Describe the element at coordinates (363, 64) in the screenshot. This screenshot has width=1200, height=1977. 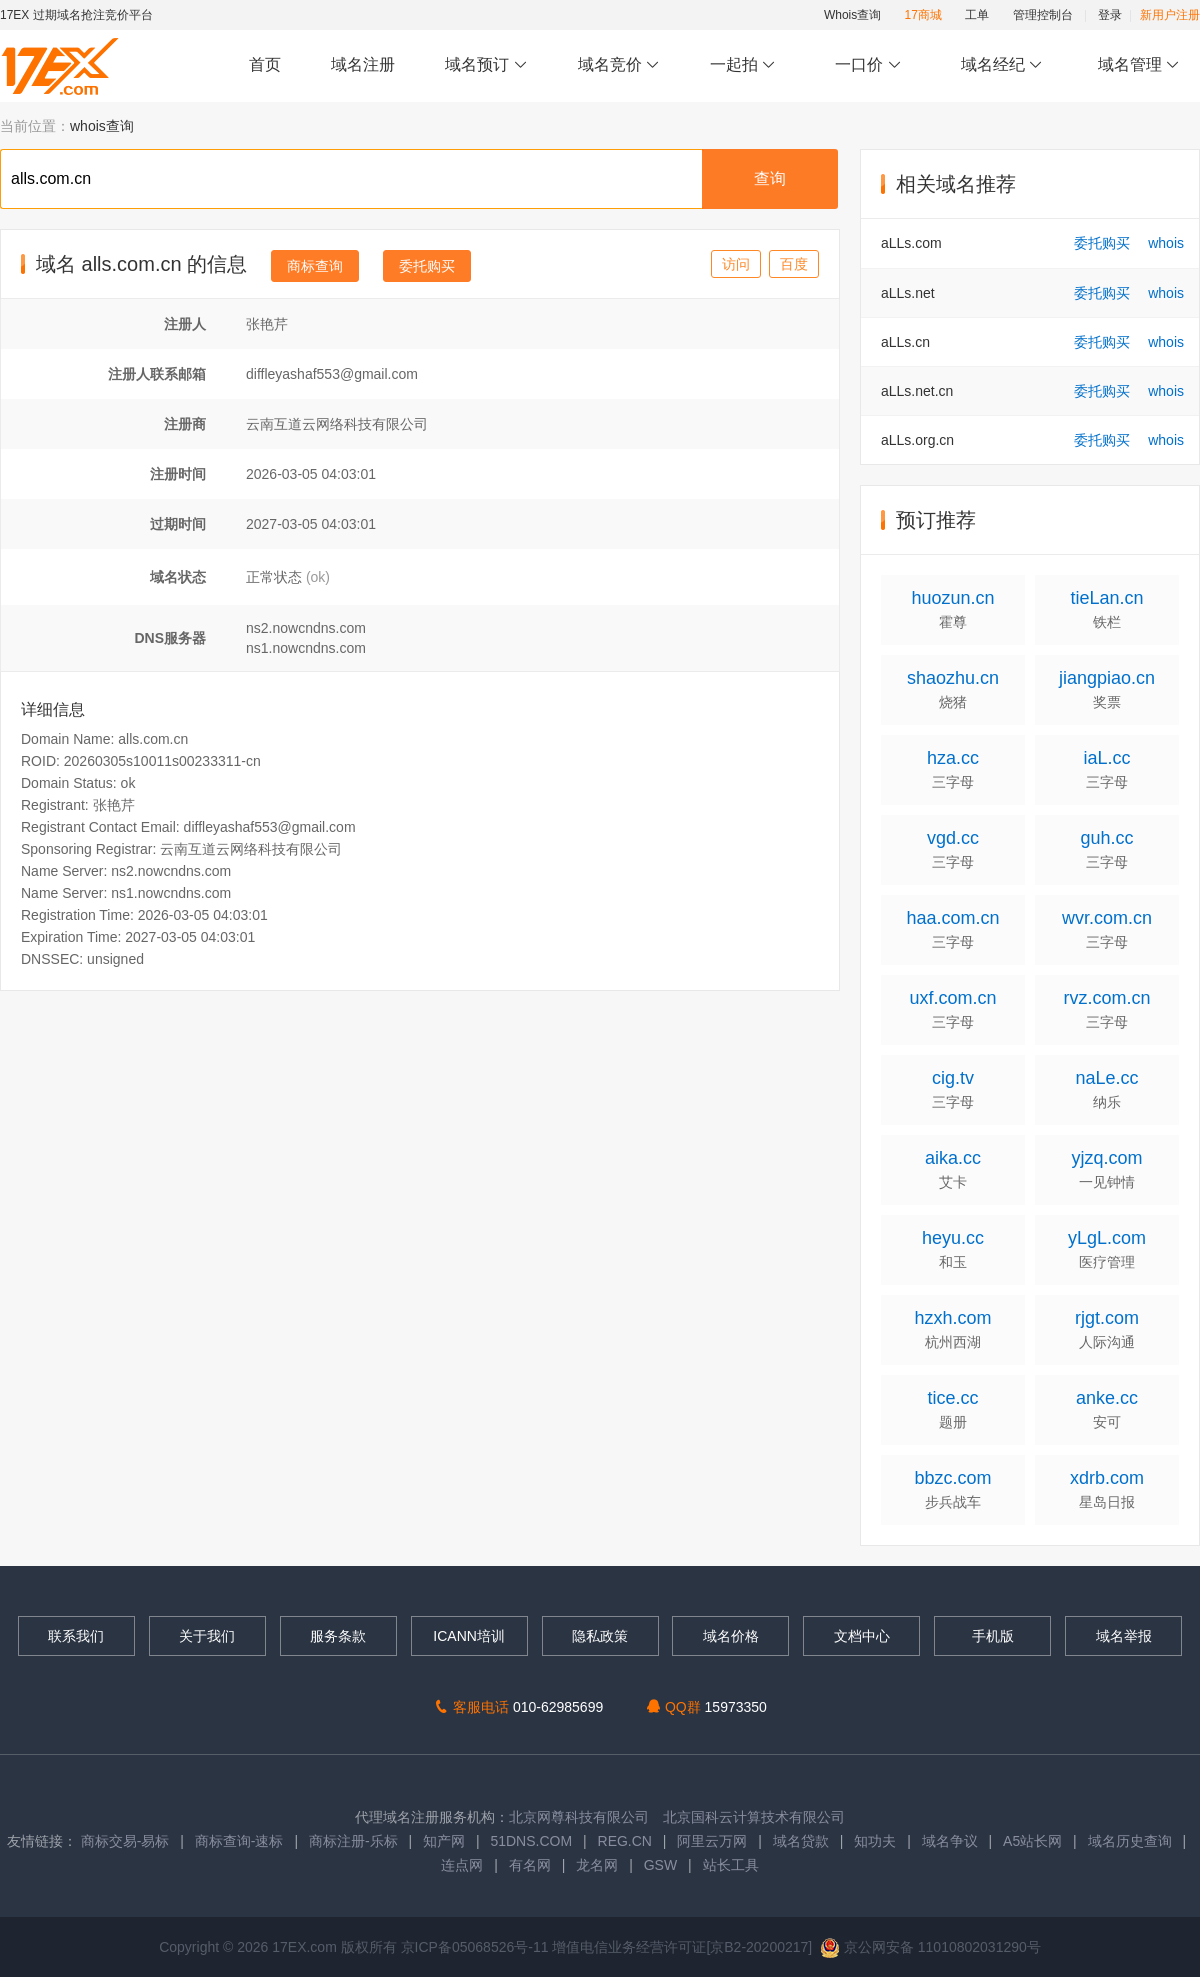
I see `域名注册` at that location.